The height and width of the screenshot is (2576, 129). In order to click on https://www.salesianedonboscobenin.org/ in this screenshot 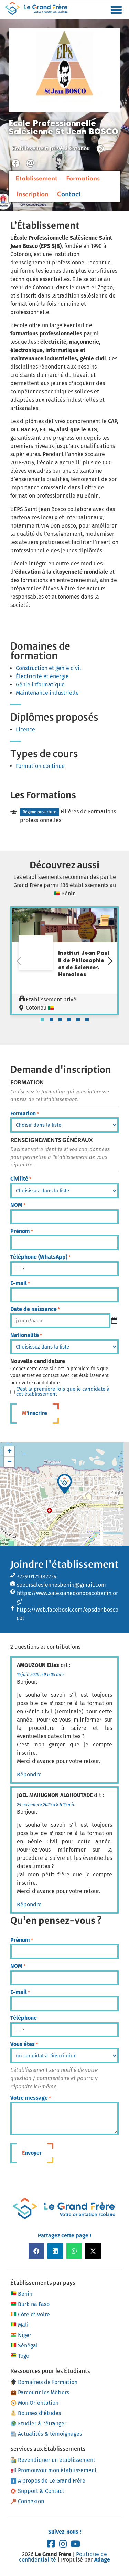, I will do `click(67, 1597)`.